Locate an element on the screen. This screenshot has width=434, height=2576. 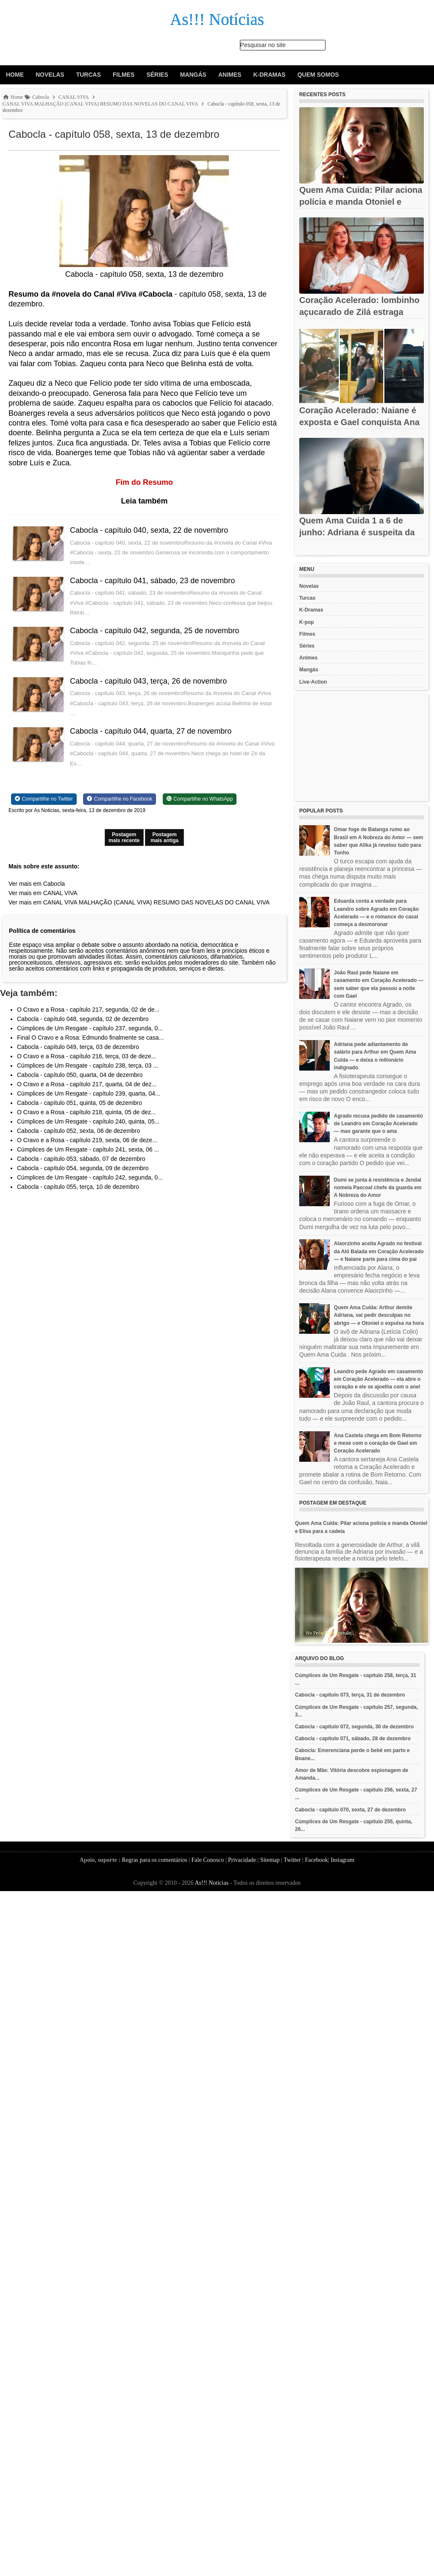
Cabocla - capítulo 049, terça, 03 de dezembro is located at coordinates (78, 1046).